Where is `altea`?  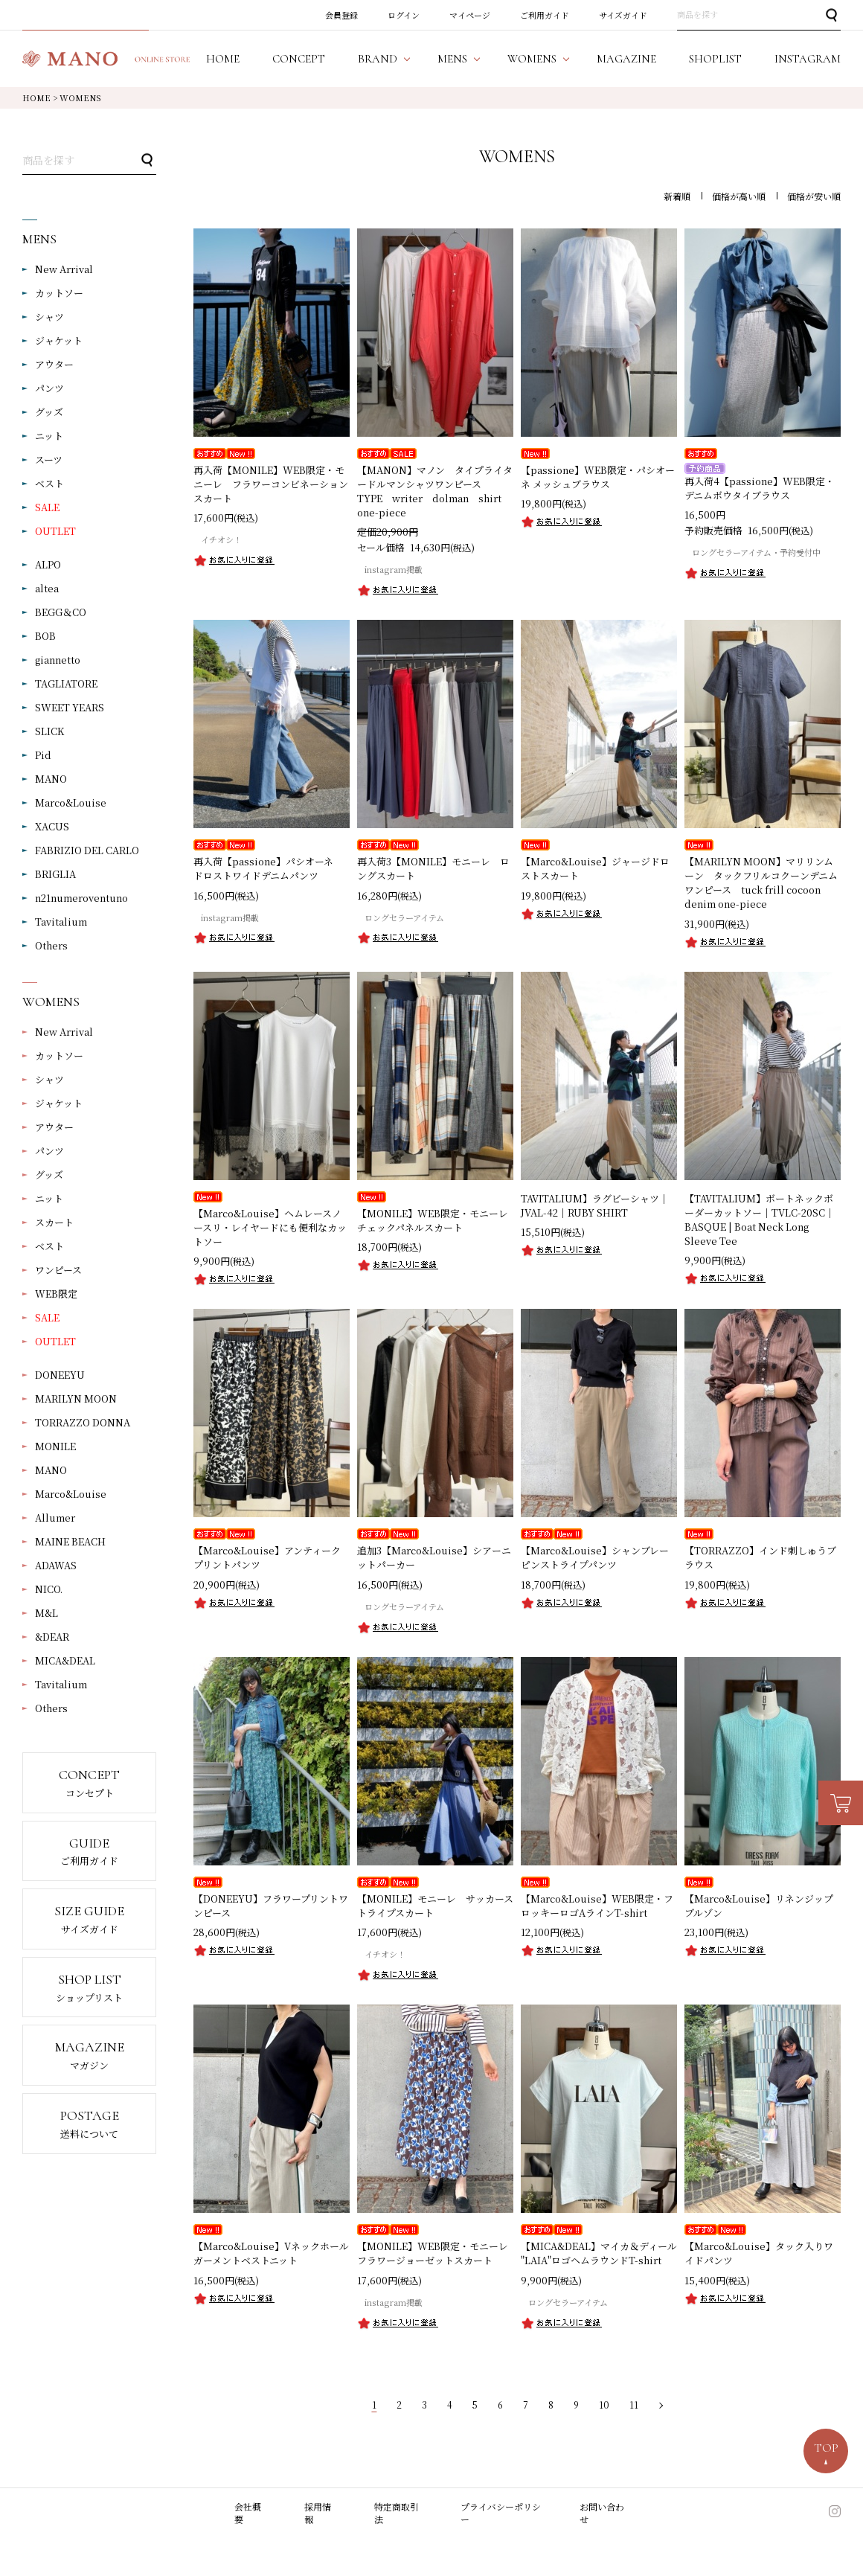
altea is located at coordinates (47, 588).